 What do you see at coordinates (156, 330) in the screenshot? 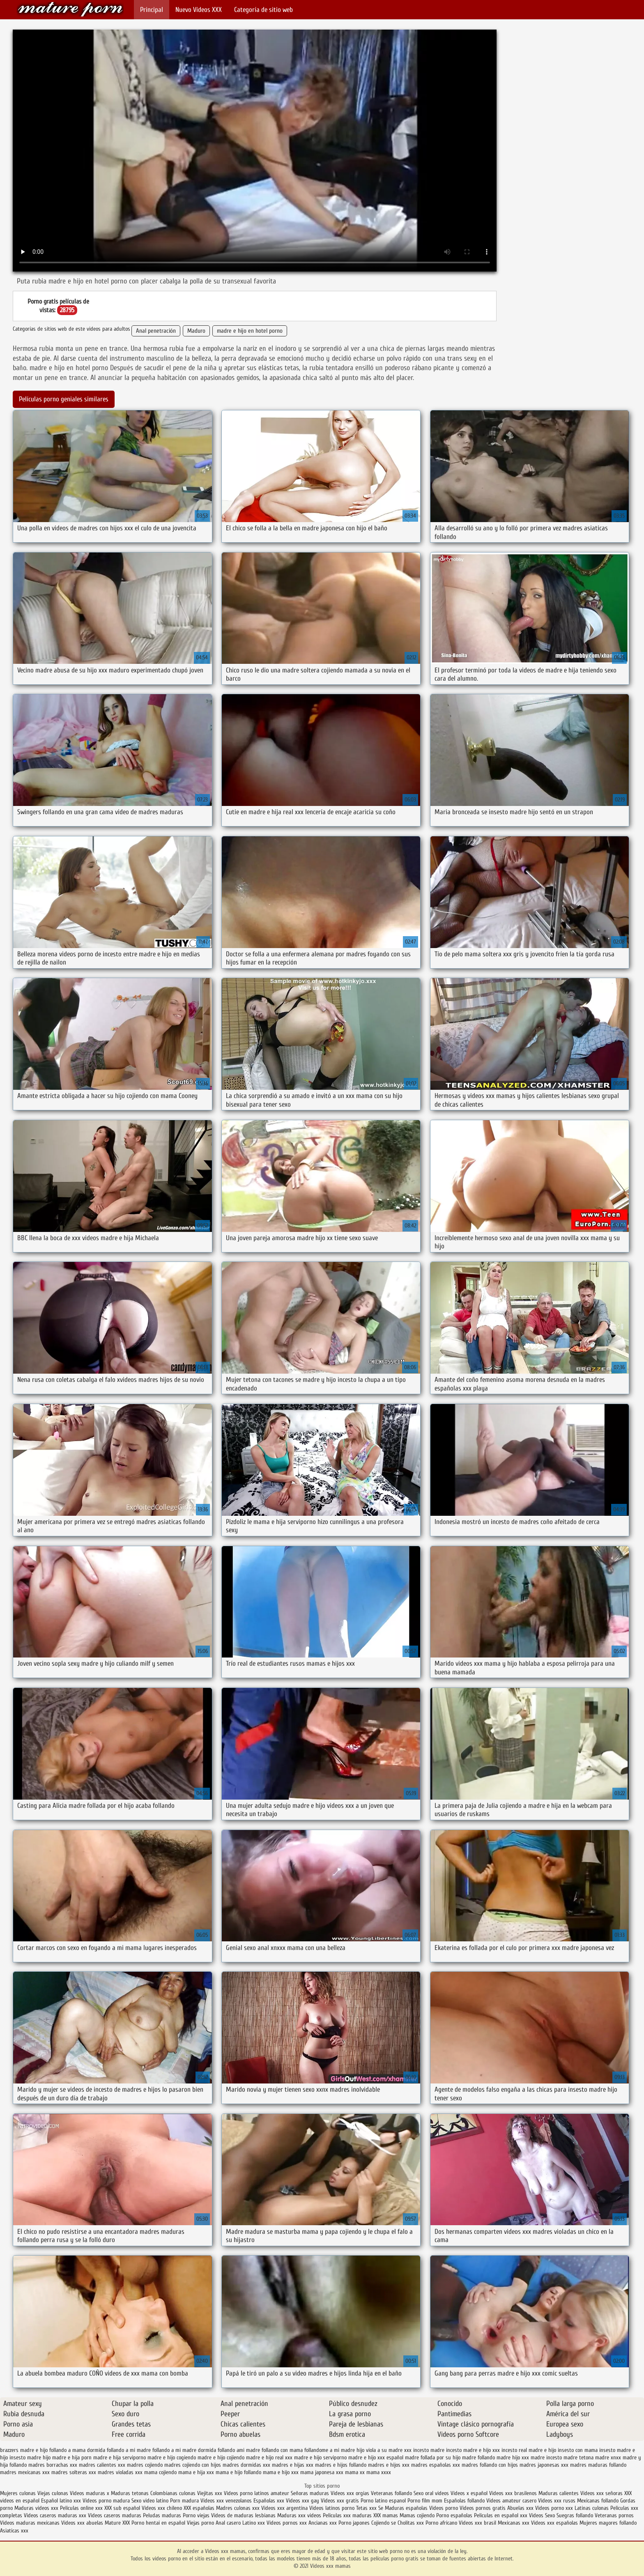
I see `Anal penetración` at bounding box center [156, 330].